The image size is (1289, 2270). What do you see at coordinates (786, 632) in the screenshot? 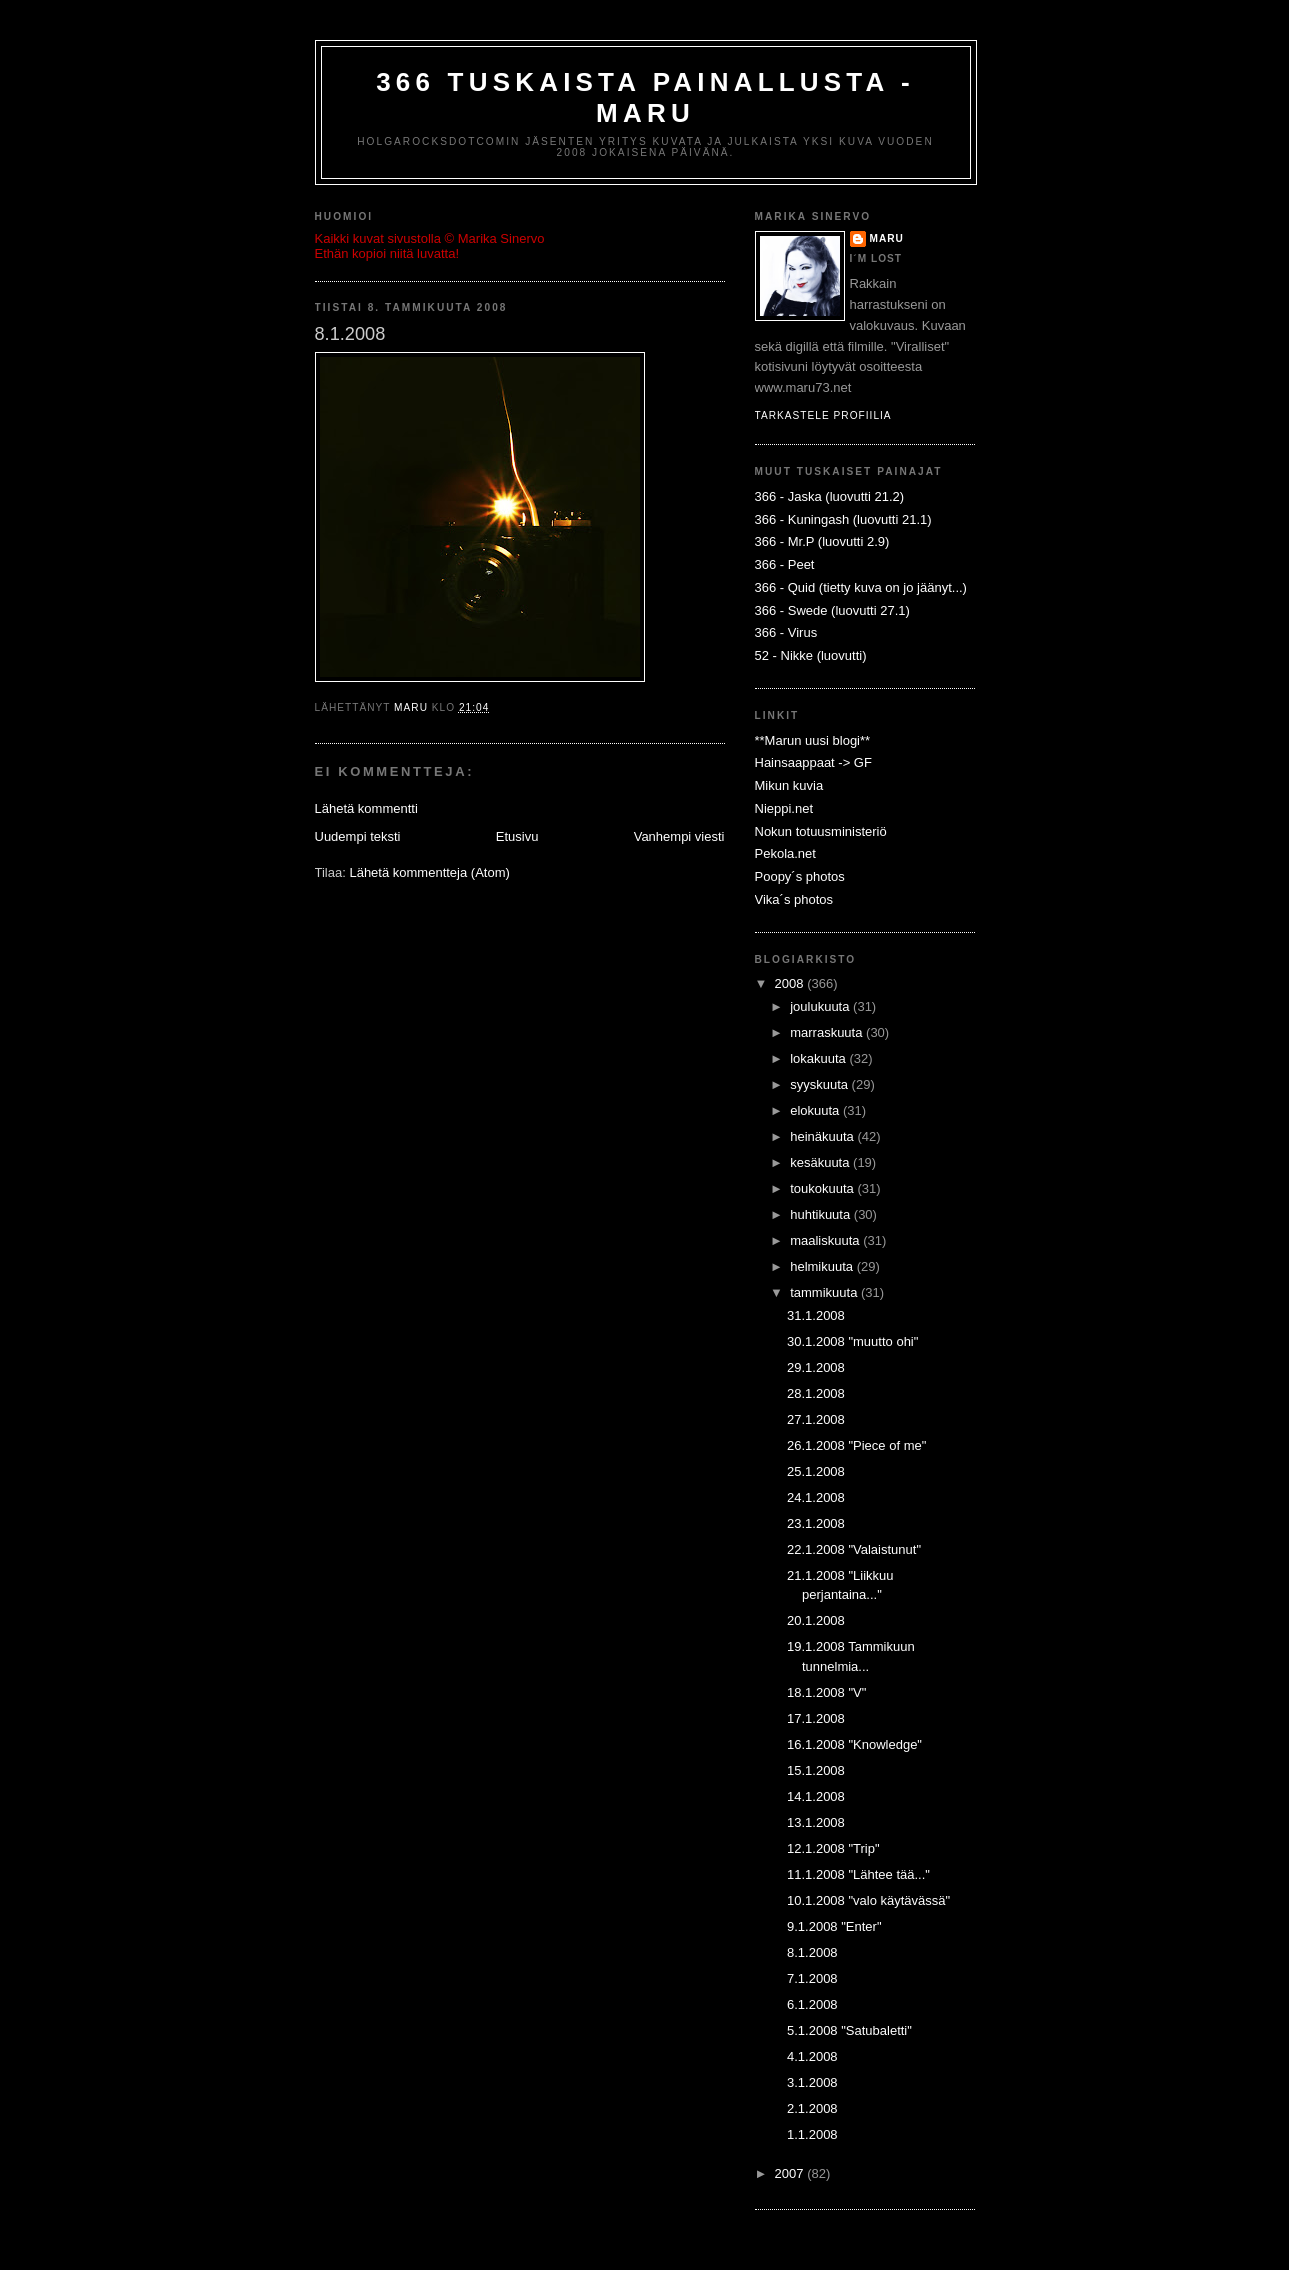
I see `366 - Virus` at bounding box center [786, 632].